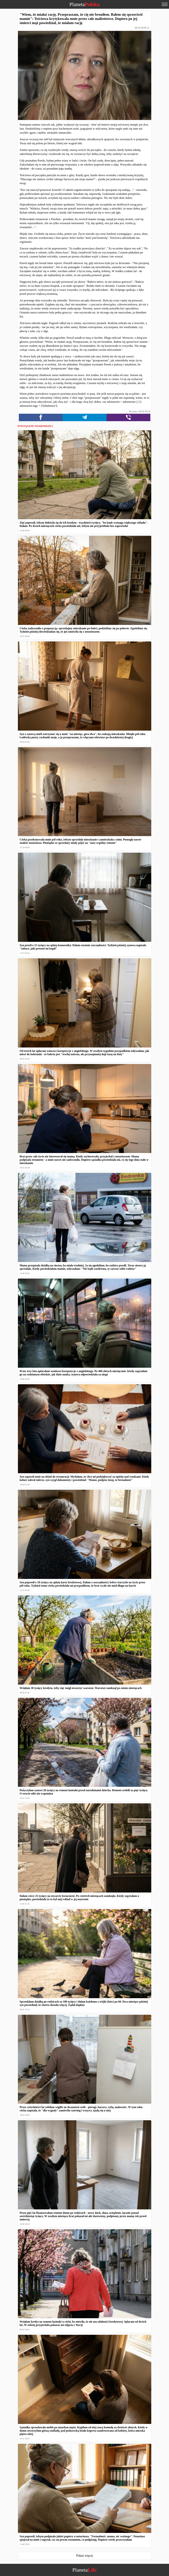  I want to click on Pokaż więcej, so click(84, 2555).